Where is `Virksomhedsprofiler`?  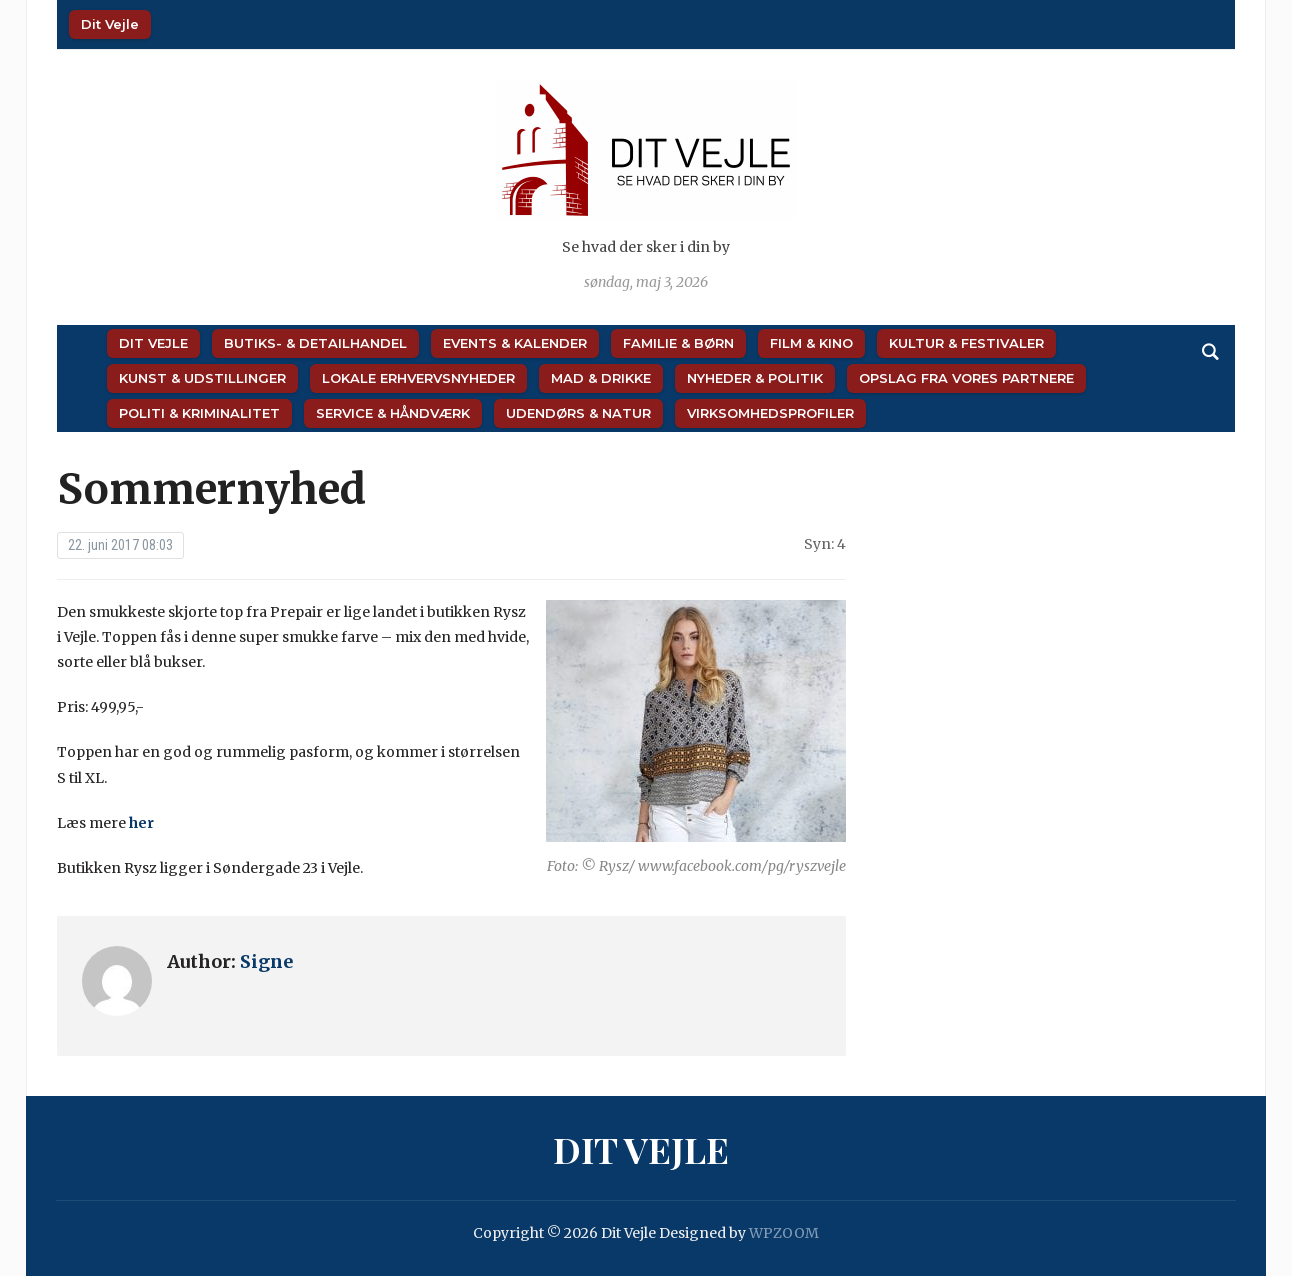
Virksomhedsprofiler is located at coordinates (770, 413).